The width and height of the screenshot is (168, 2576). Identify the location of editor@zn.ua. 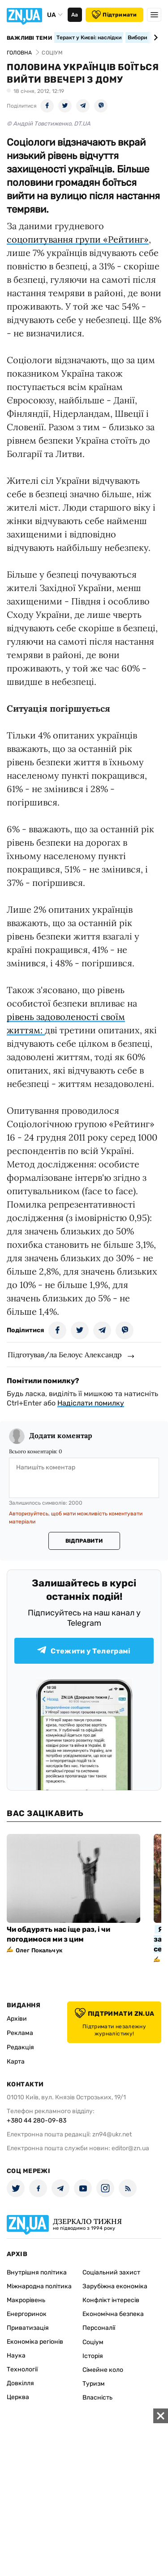
(130, 2148).